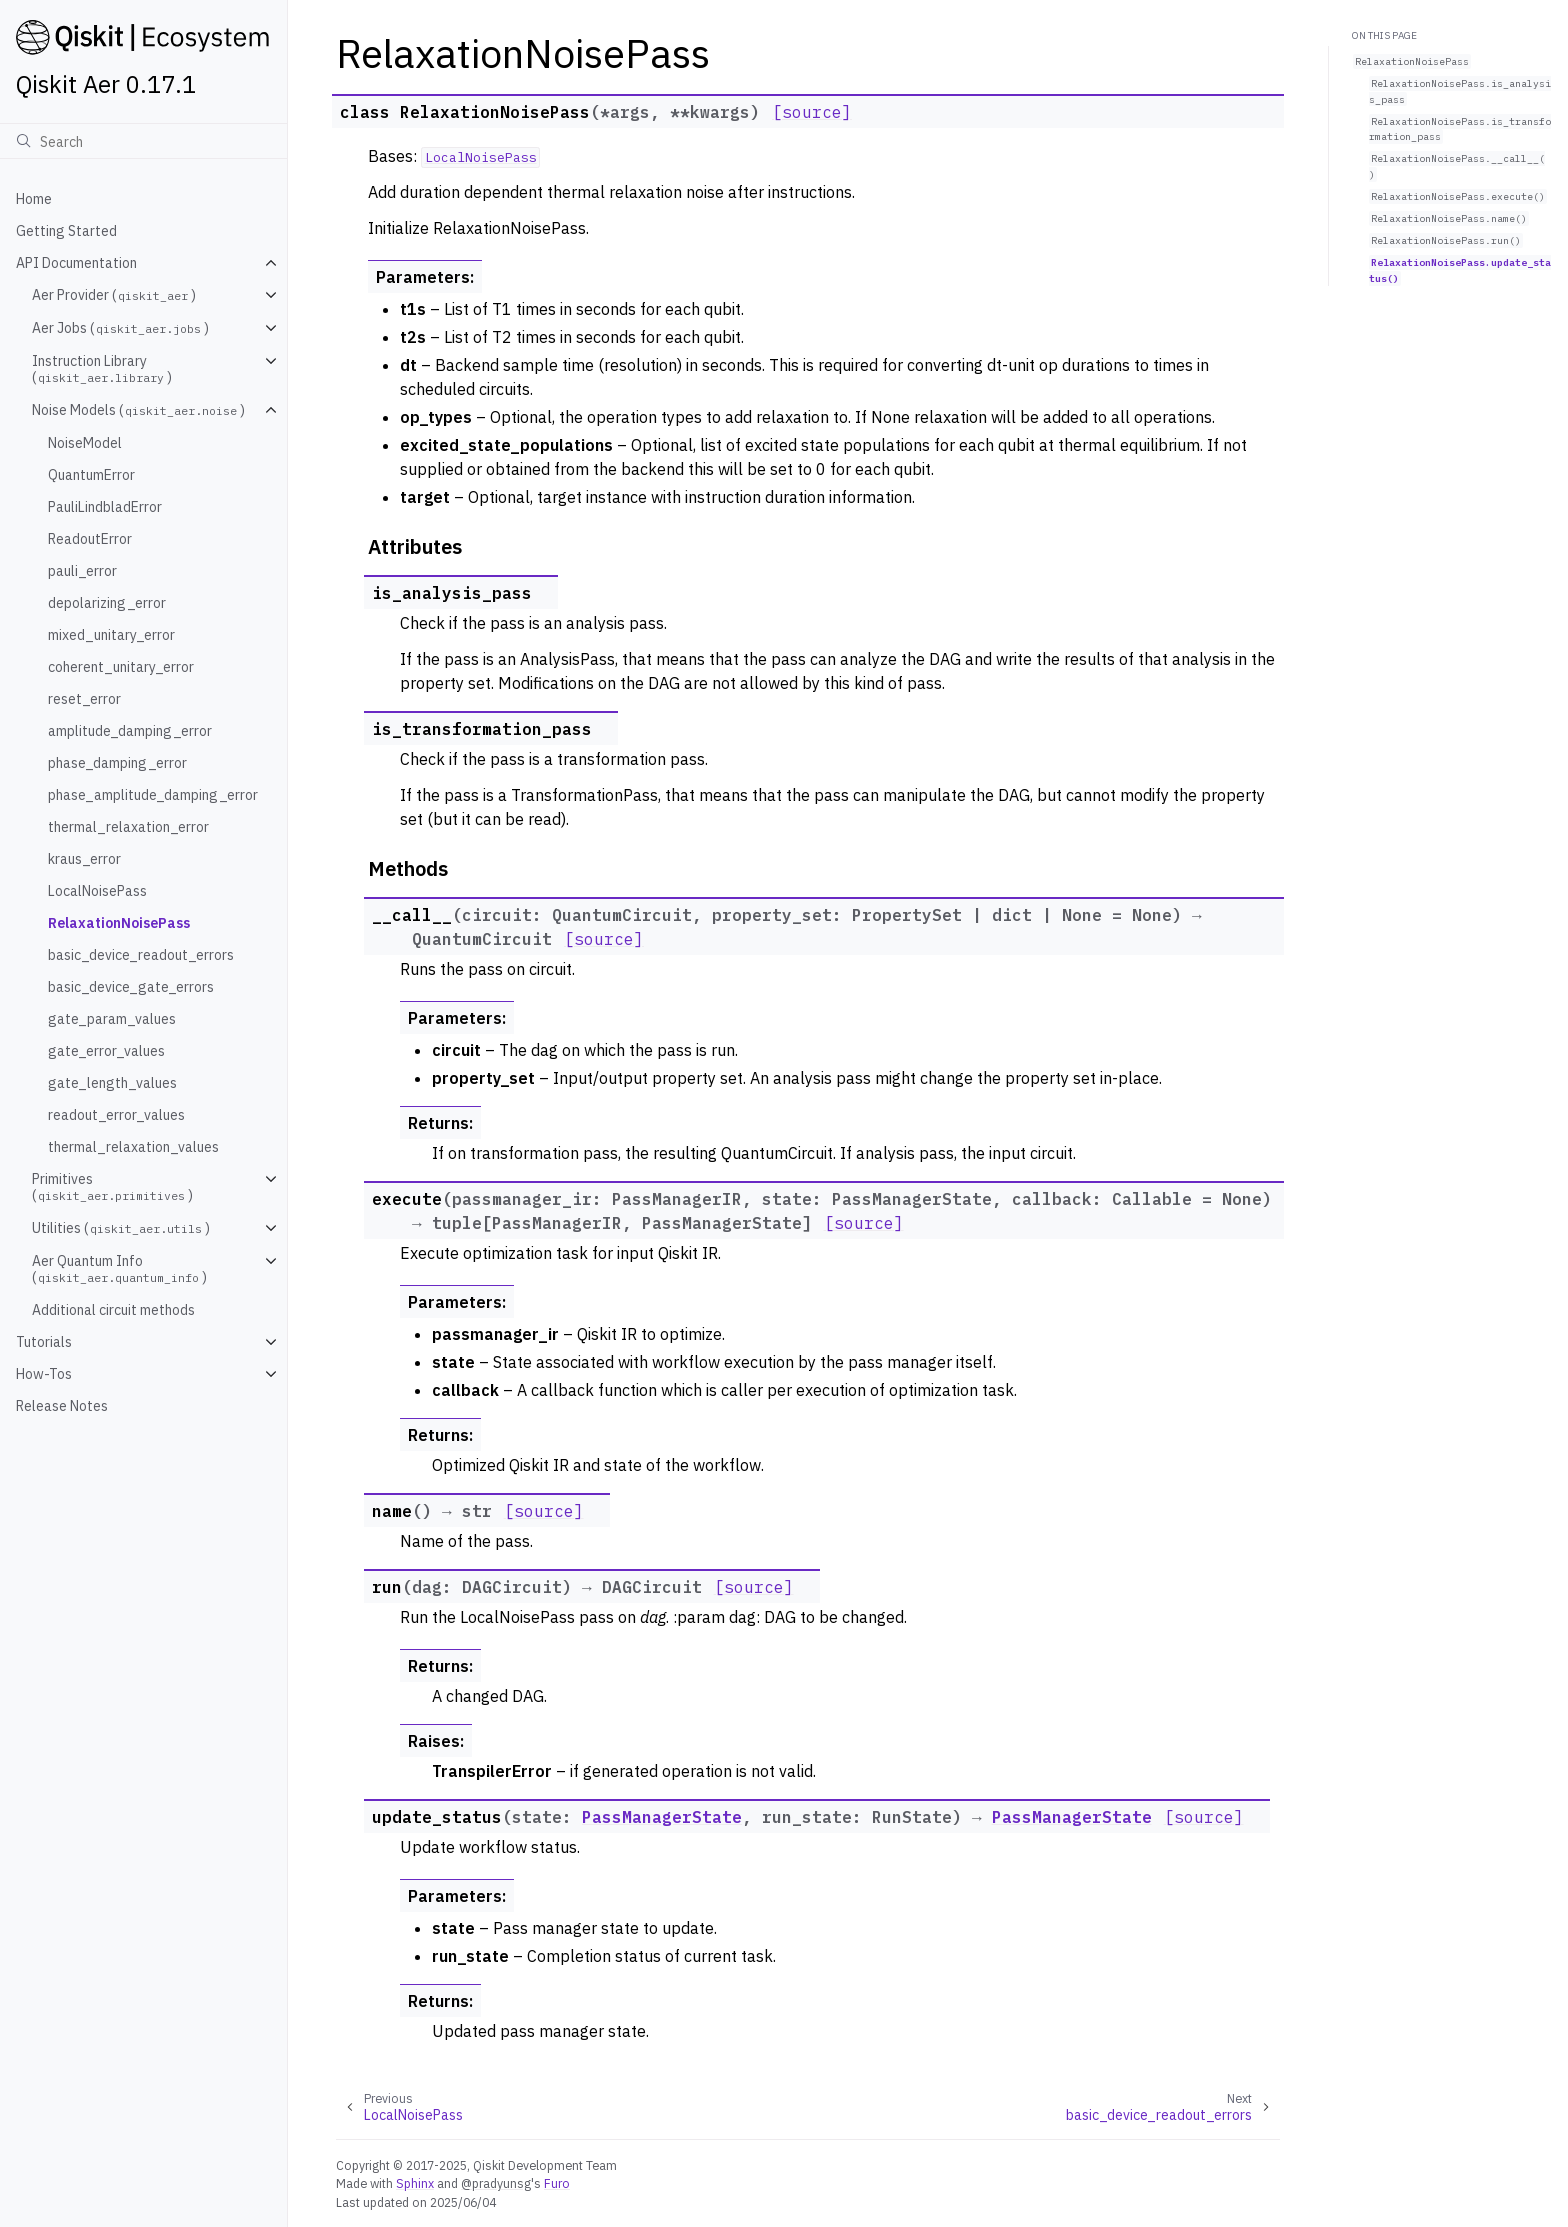  I want to click on coherent_unitary_error, so click(121, 667).